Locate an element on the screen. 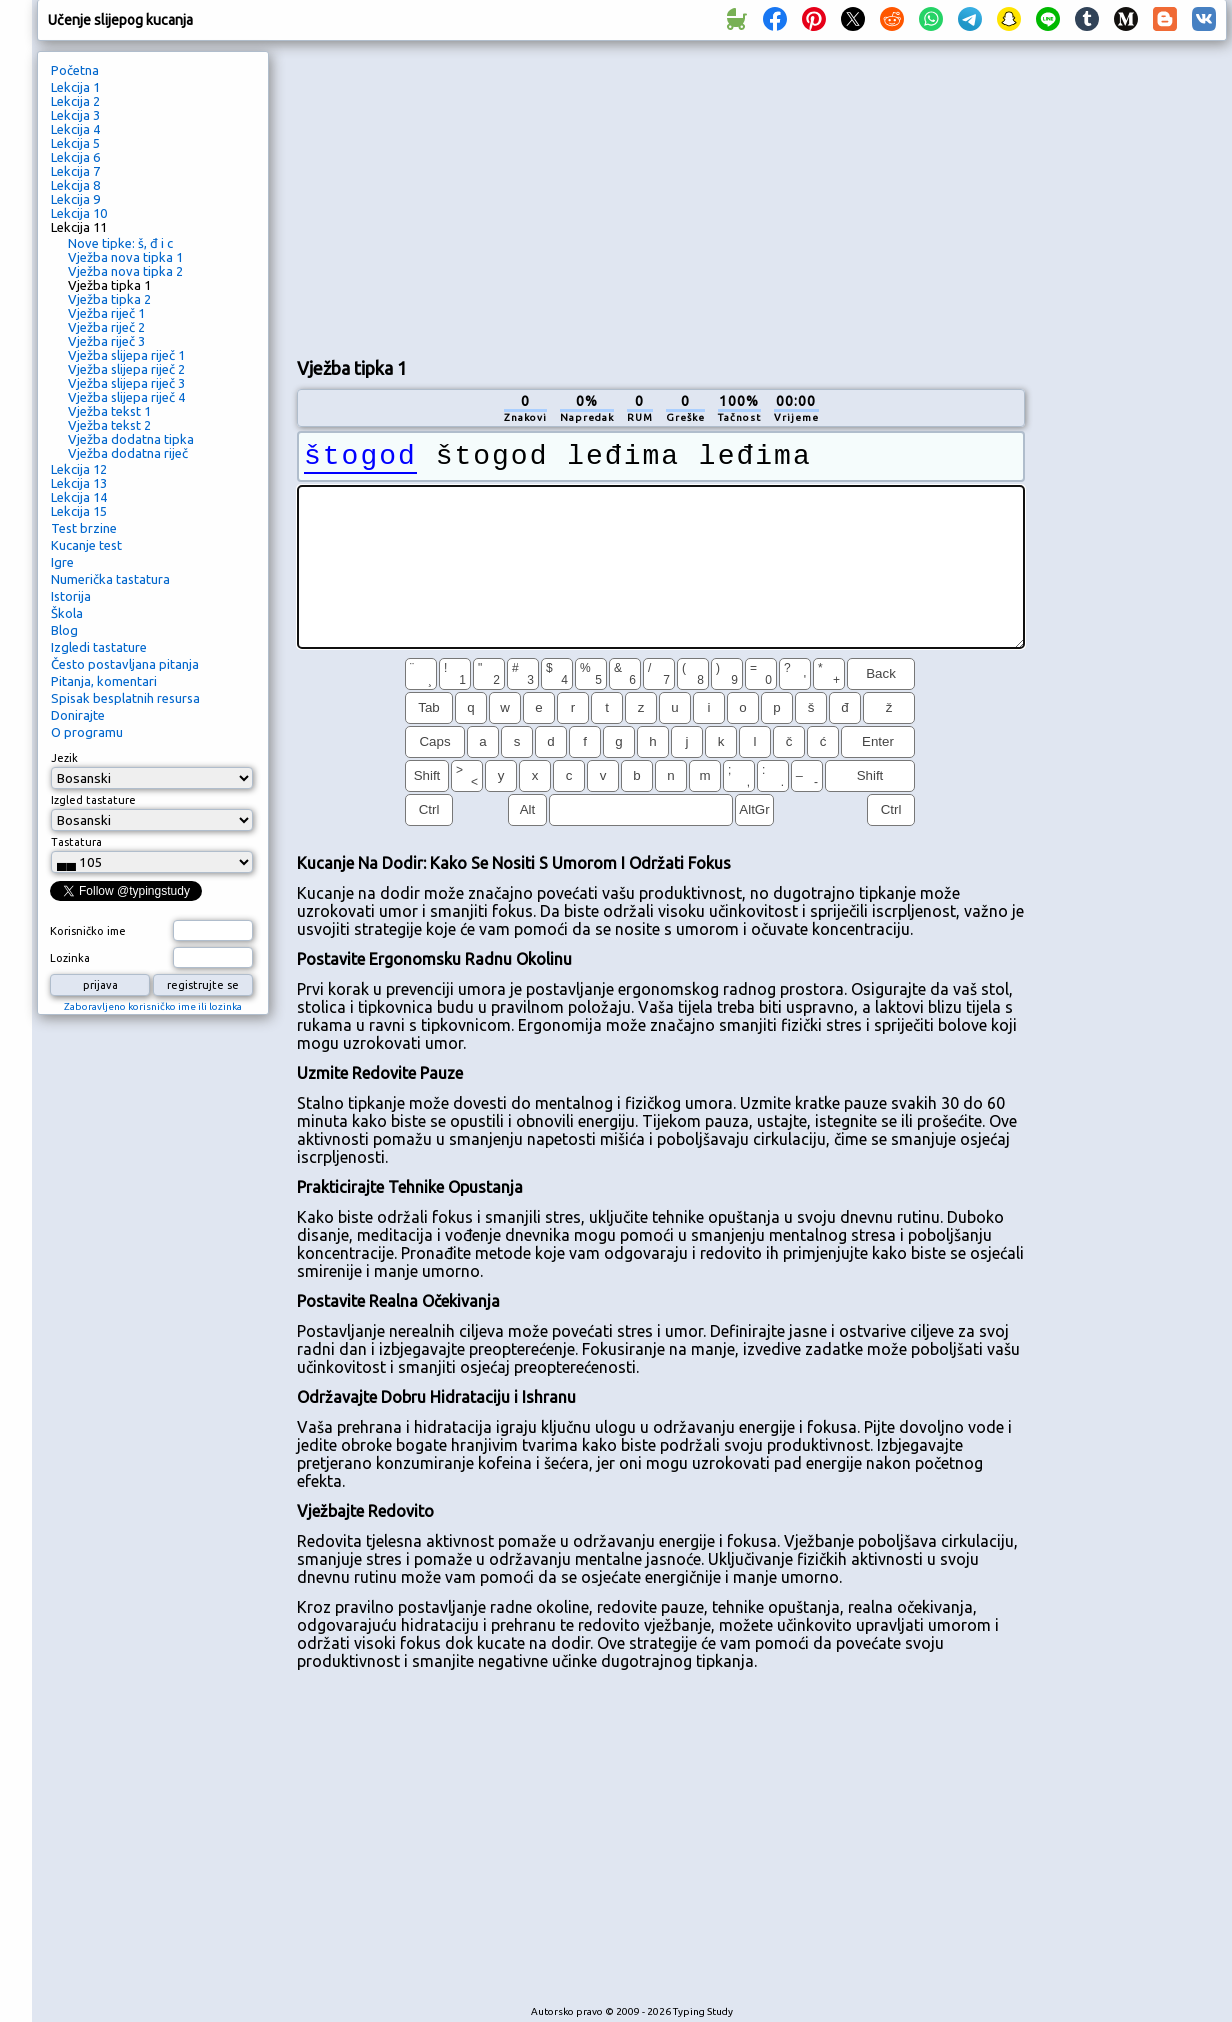 This screenshot has height=2022, width=1232. Lekcija 4 is located at coordinates (75, 129).